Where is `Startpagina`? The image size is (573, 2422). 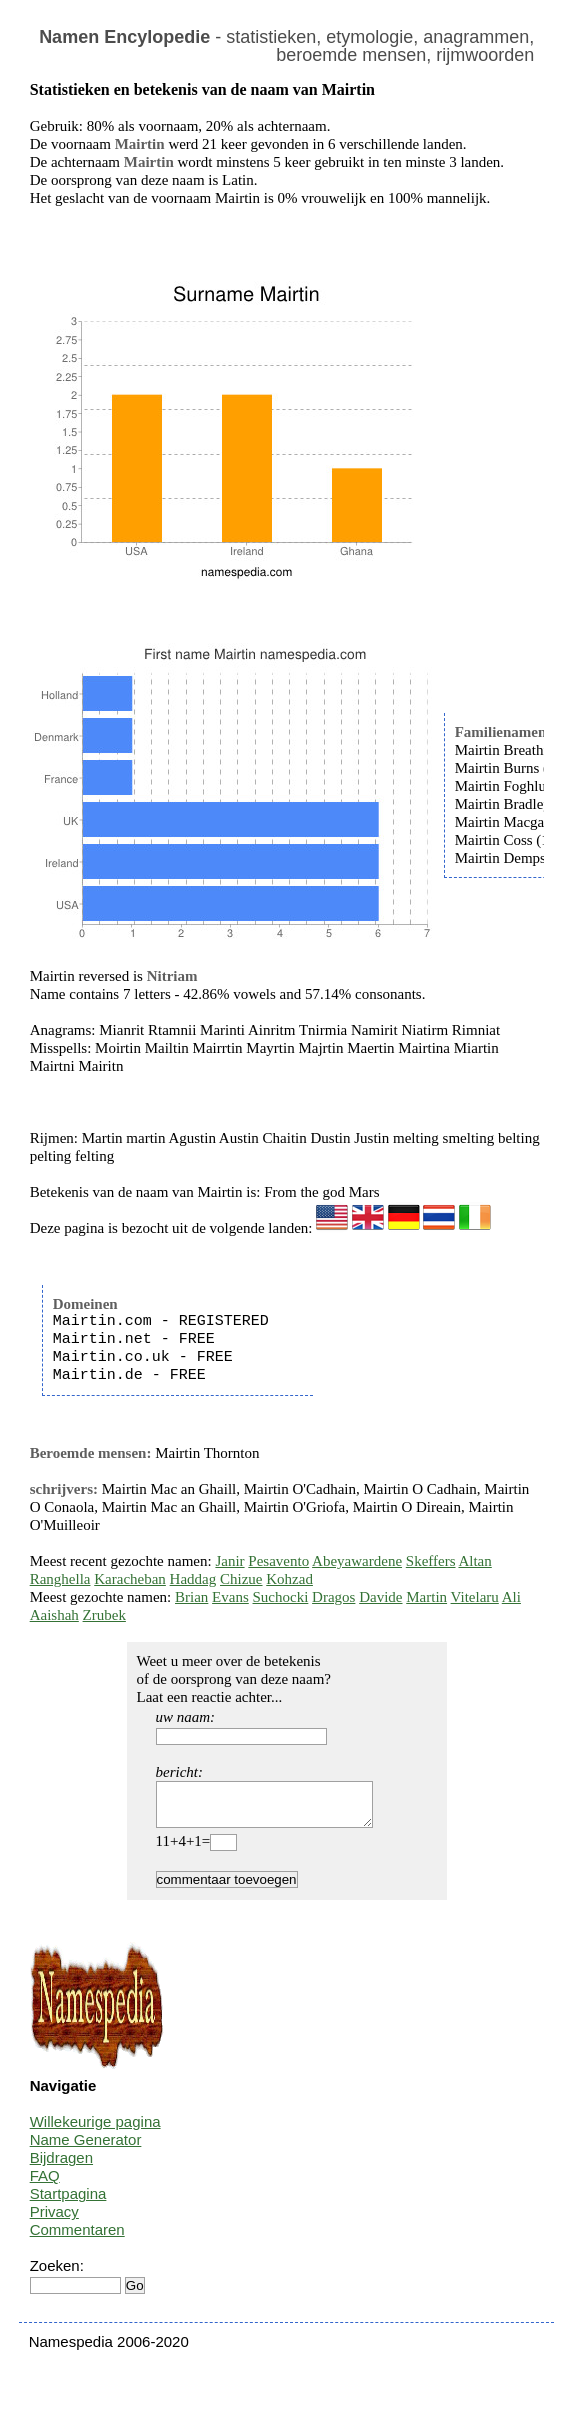
Startpagina is located at coordinates (68, 2202).